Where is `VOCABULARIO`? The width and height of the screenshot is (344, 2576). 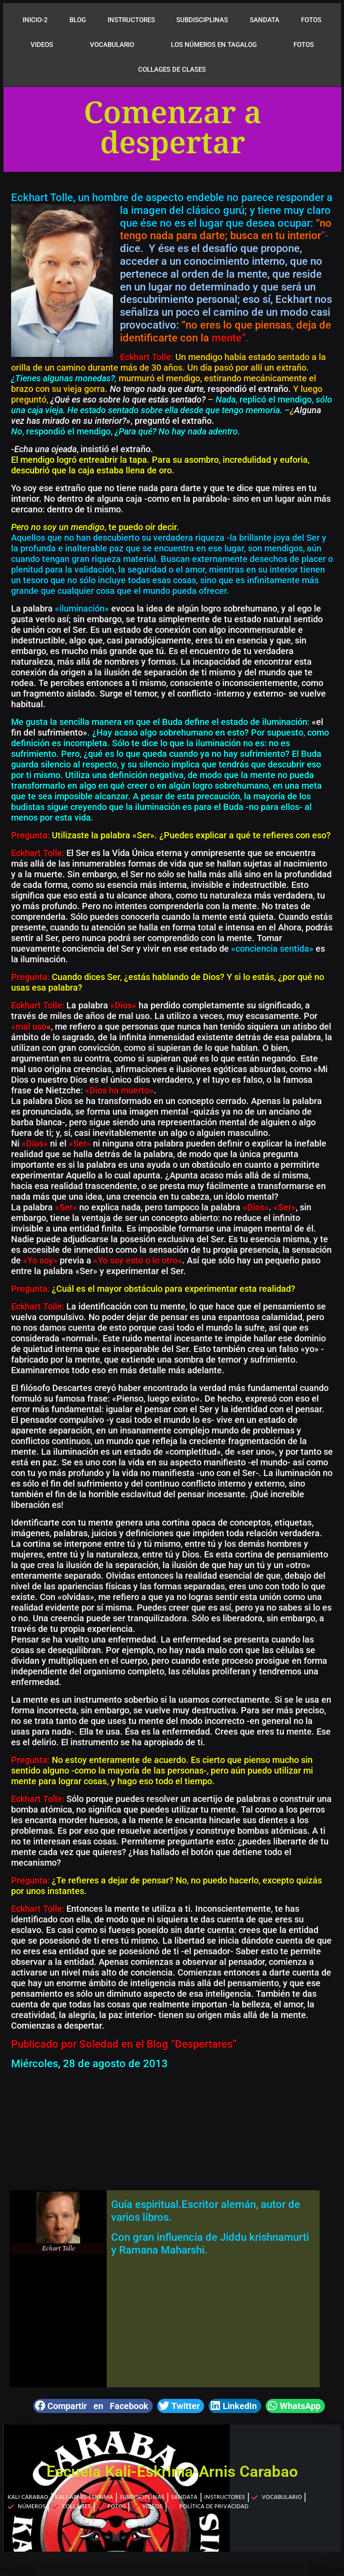 VOCABULARIO is located at coordinates (112, 45).